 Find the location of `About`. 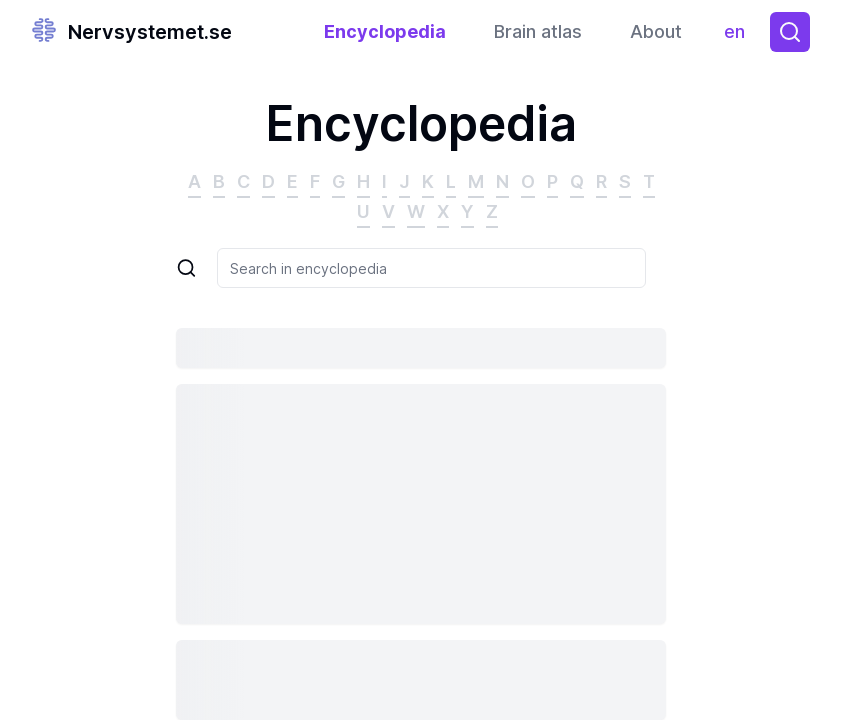

About is located at coordinates (656, 31).